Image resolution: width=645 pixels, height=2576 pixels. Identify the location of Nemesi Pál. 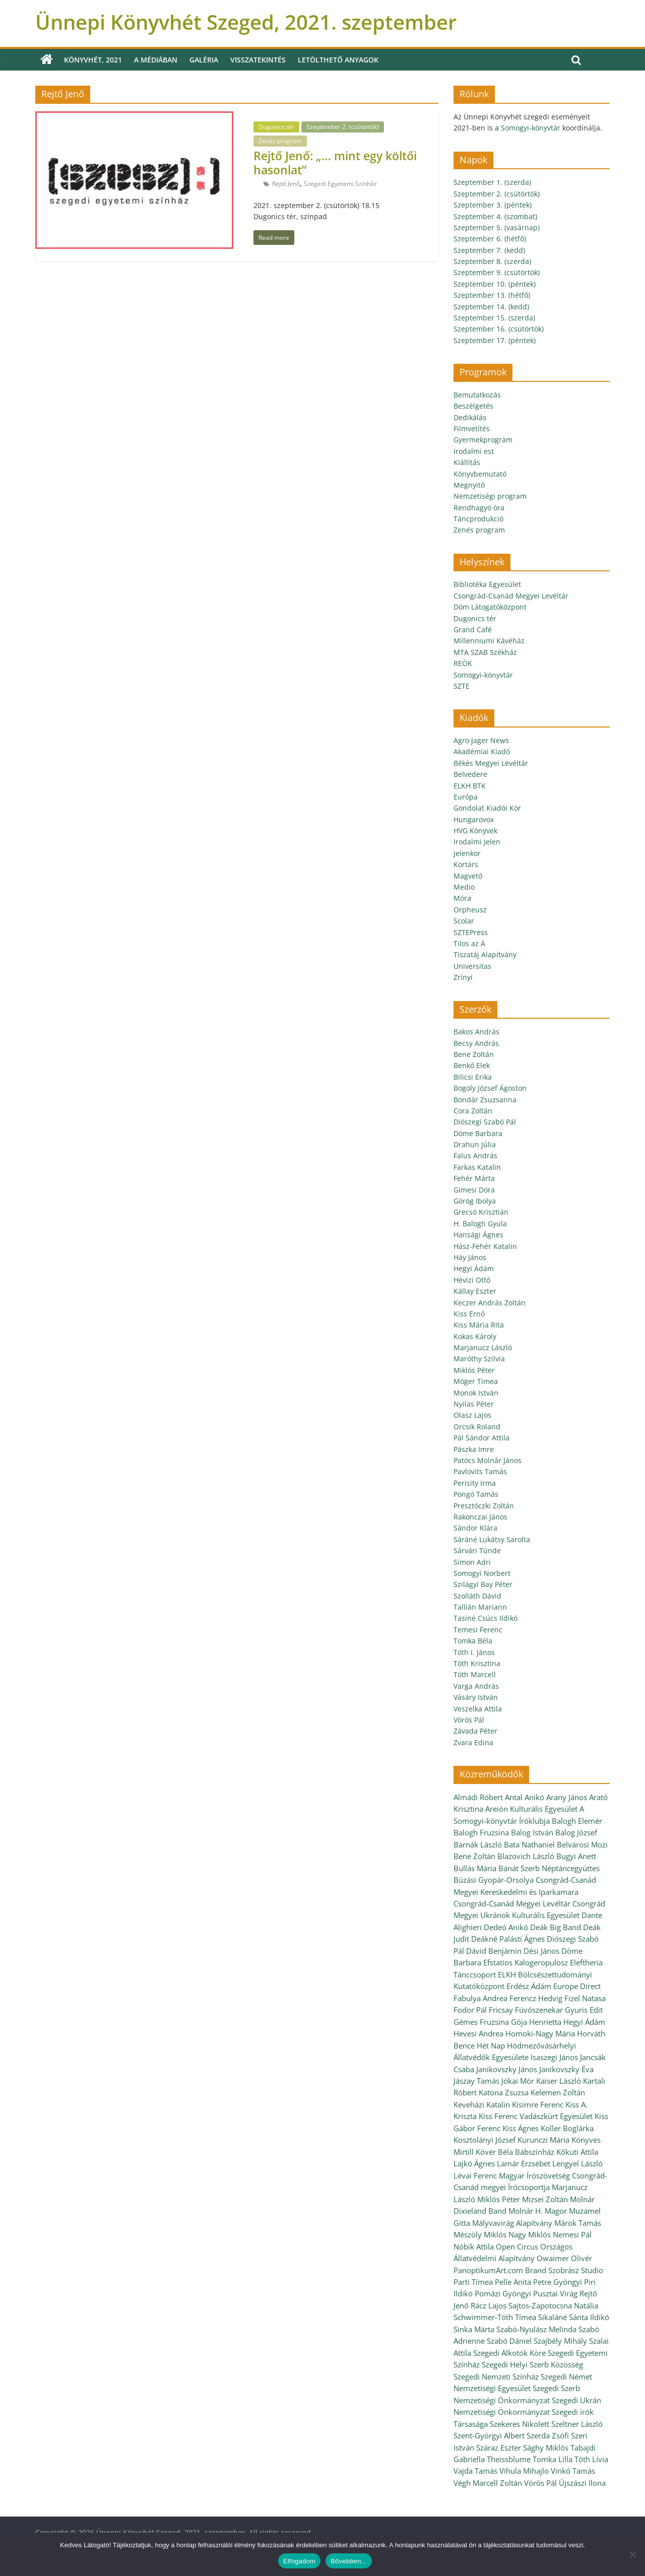
(572, 2234).